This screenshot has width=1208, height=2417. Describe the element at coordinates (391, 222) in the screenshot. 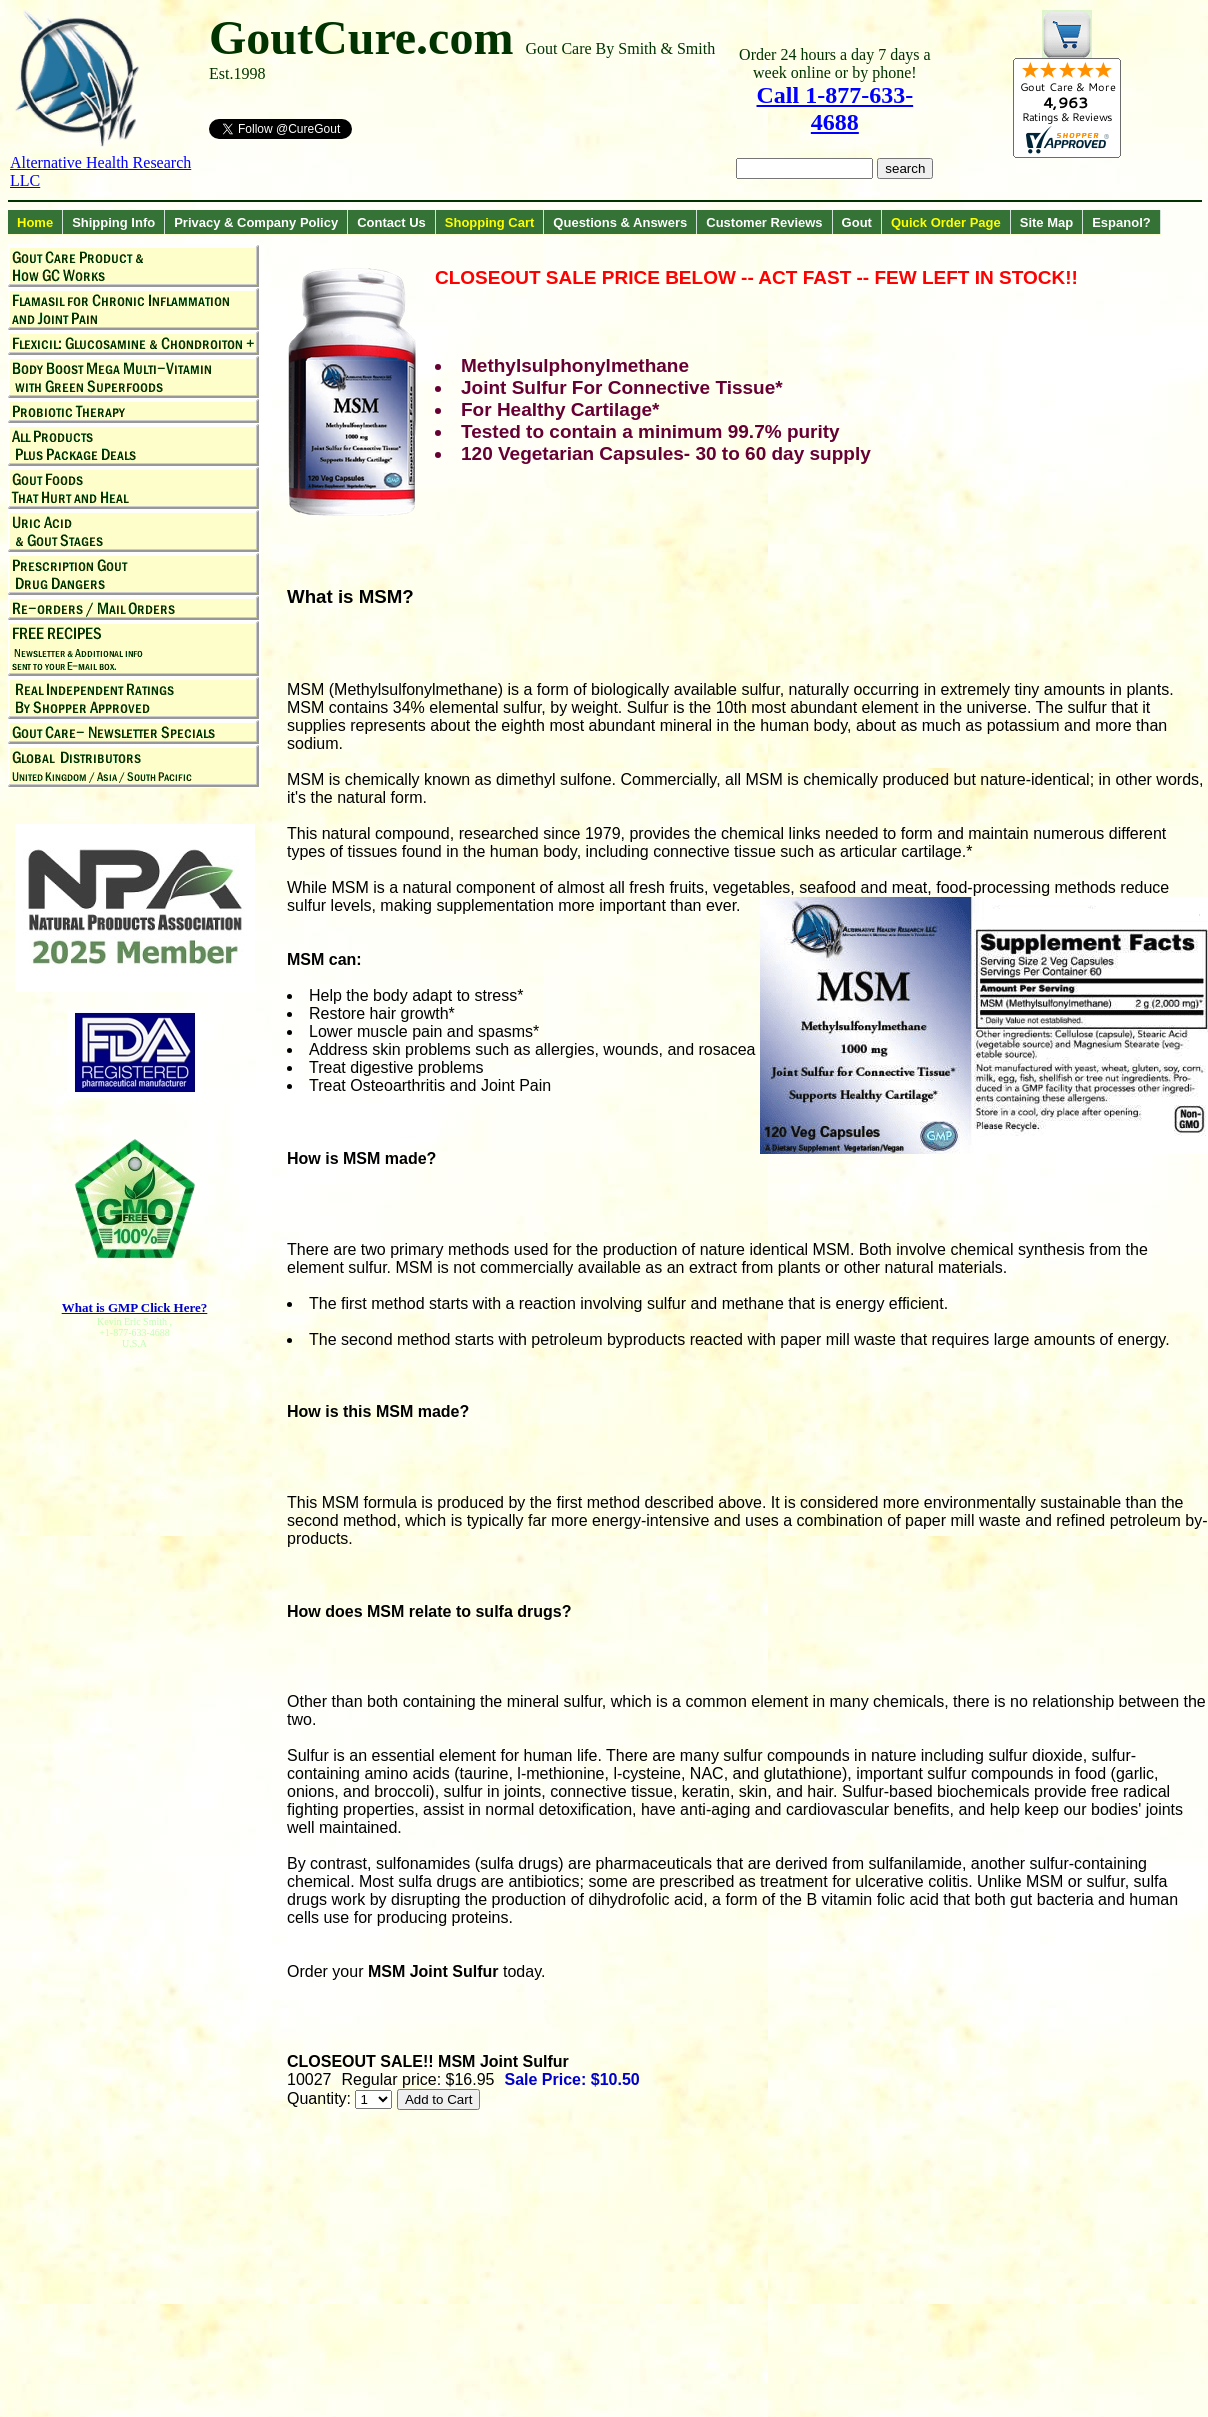

I see `Contact Us` at that location.